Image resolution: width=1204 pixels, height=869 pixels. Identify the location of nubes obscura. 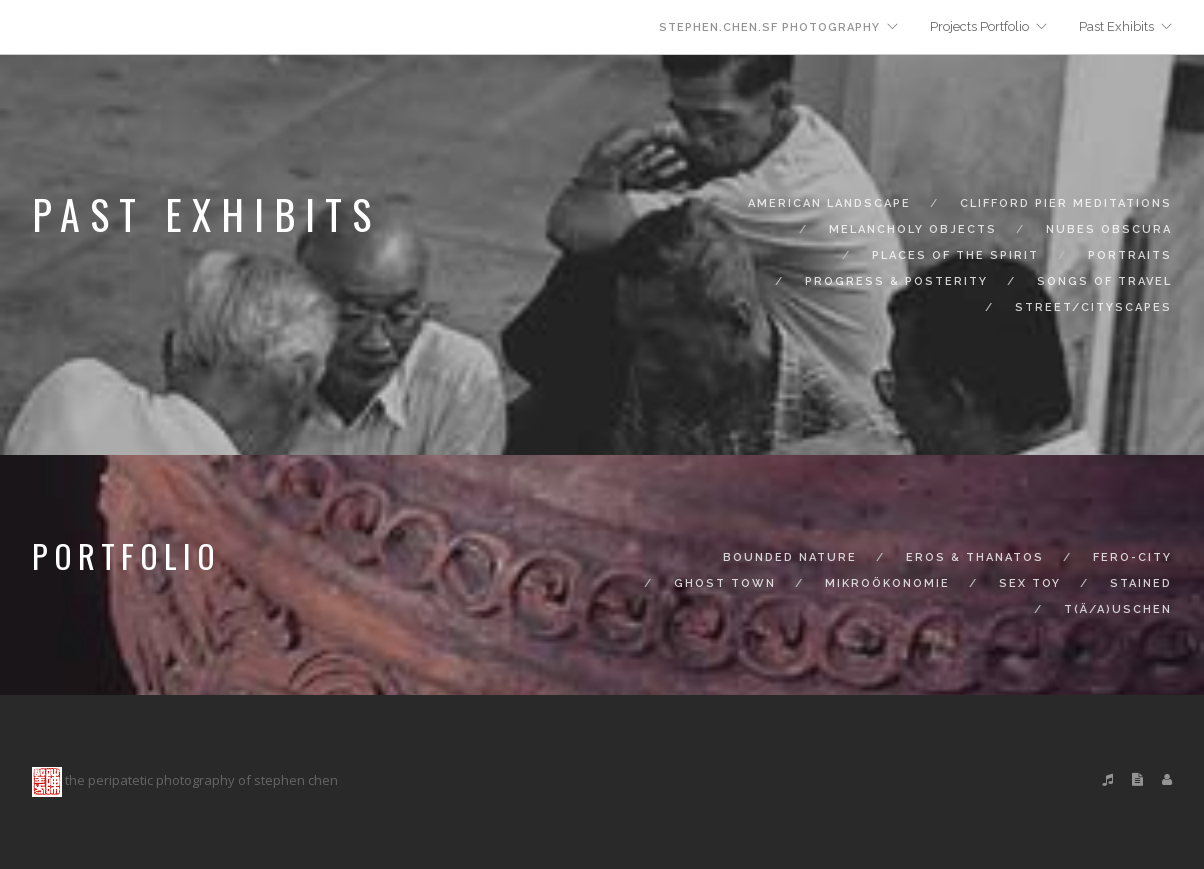
(1109, 229).